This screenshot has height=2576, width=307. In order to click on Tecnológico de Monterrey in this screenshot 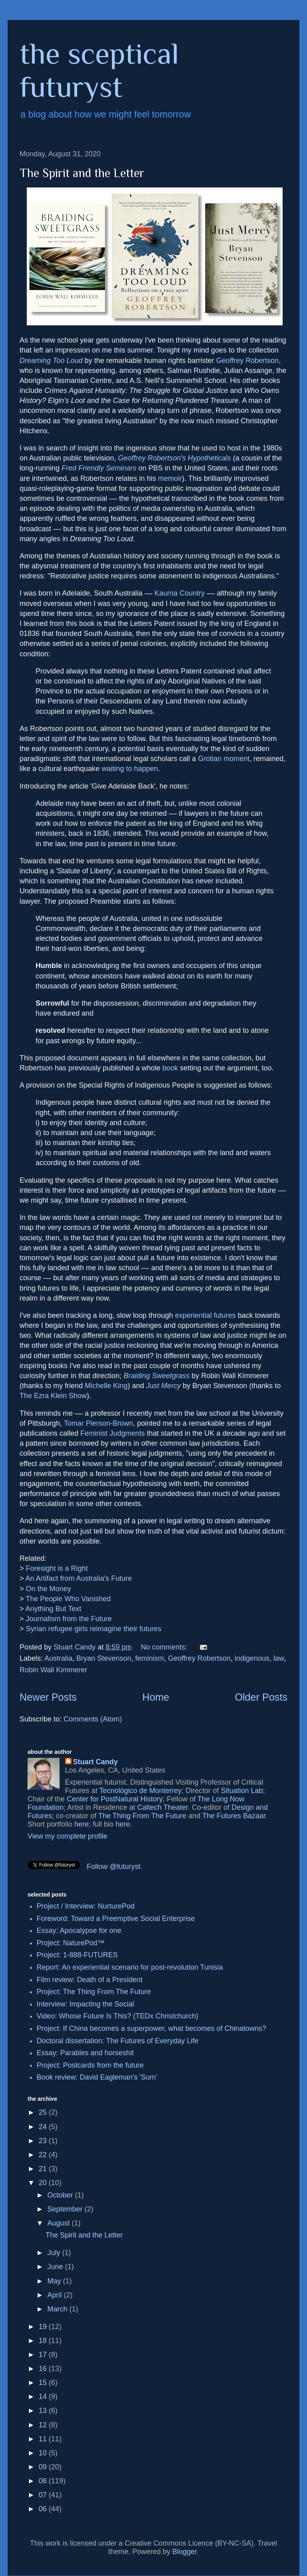, I will do `click(140, 1791)`.